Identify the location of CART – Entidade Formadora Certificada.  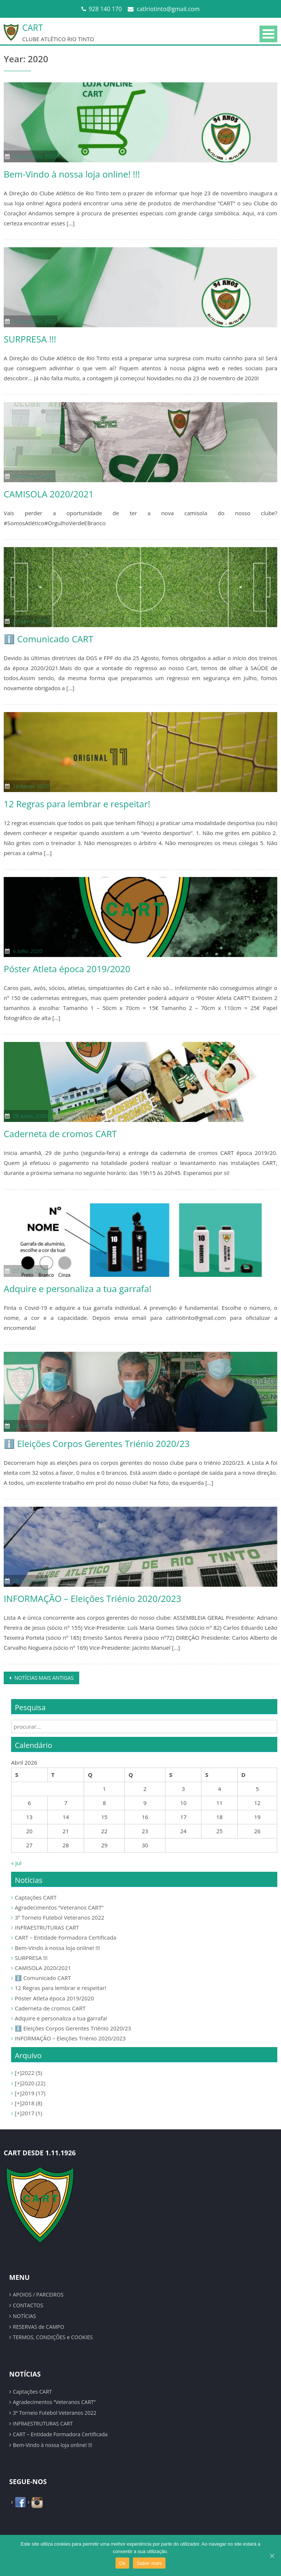
(65, 1937).